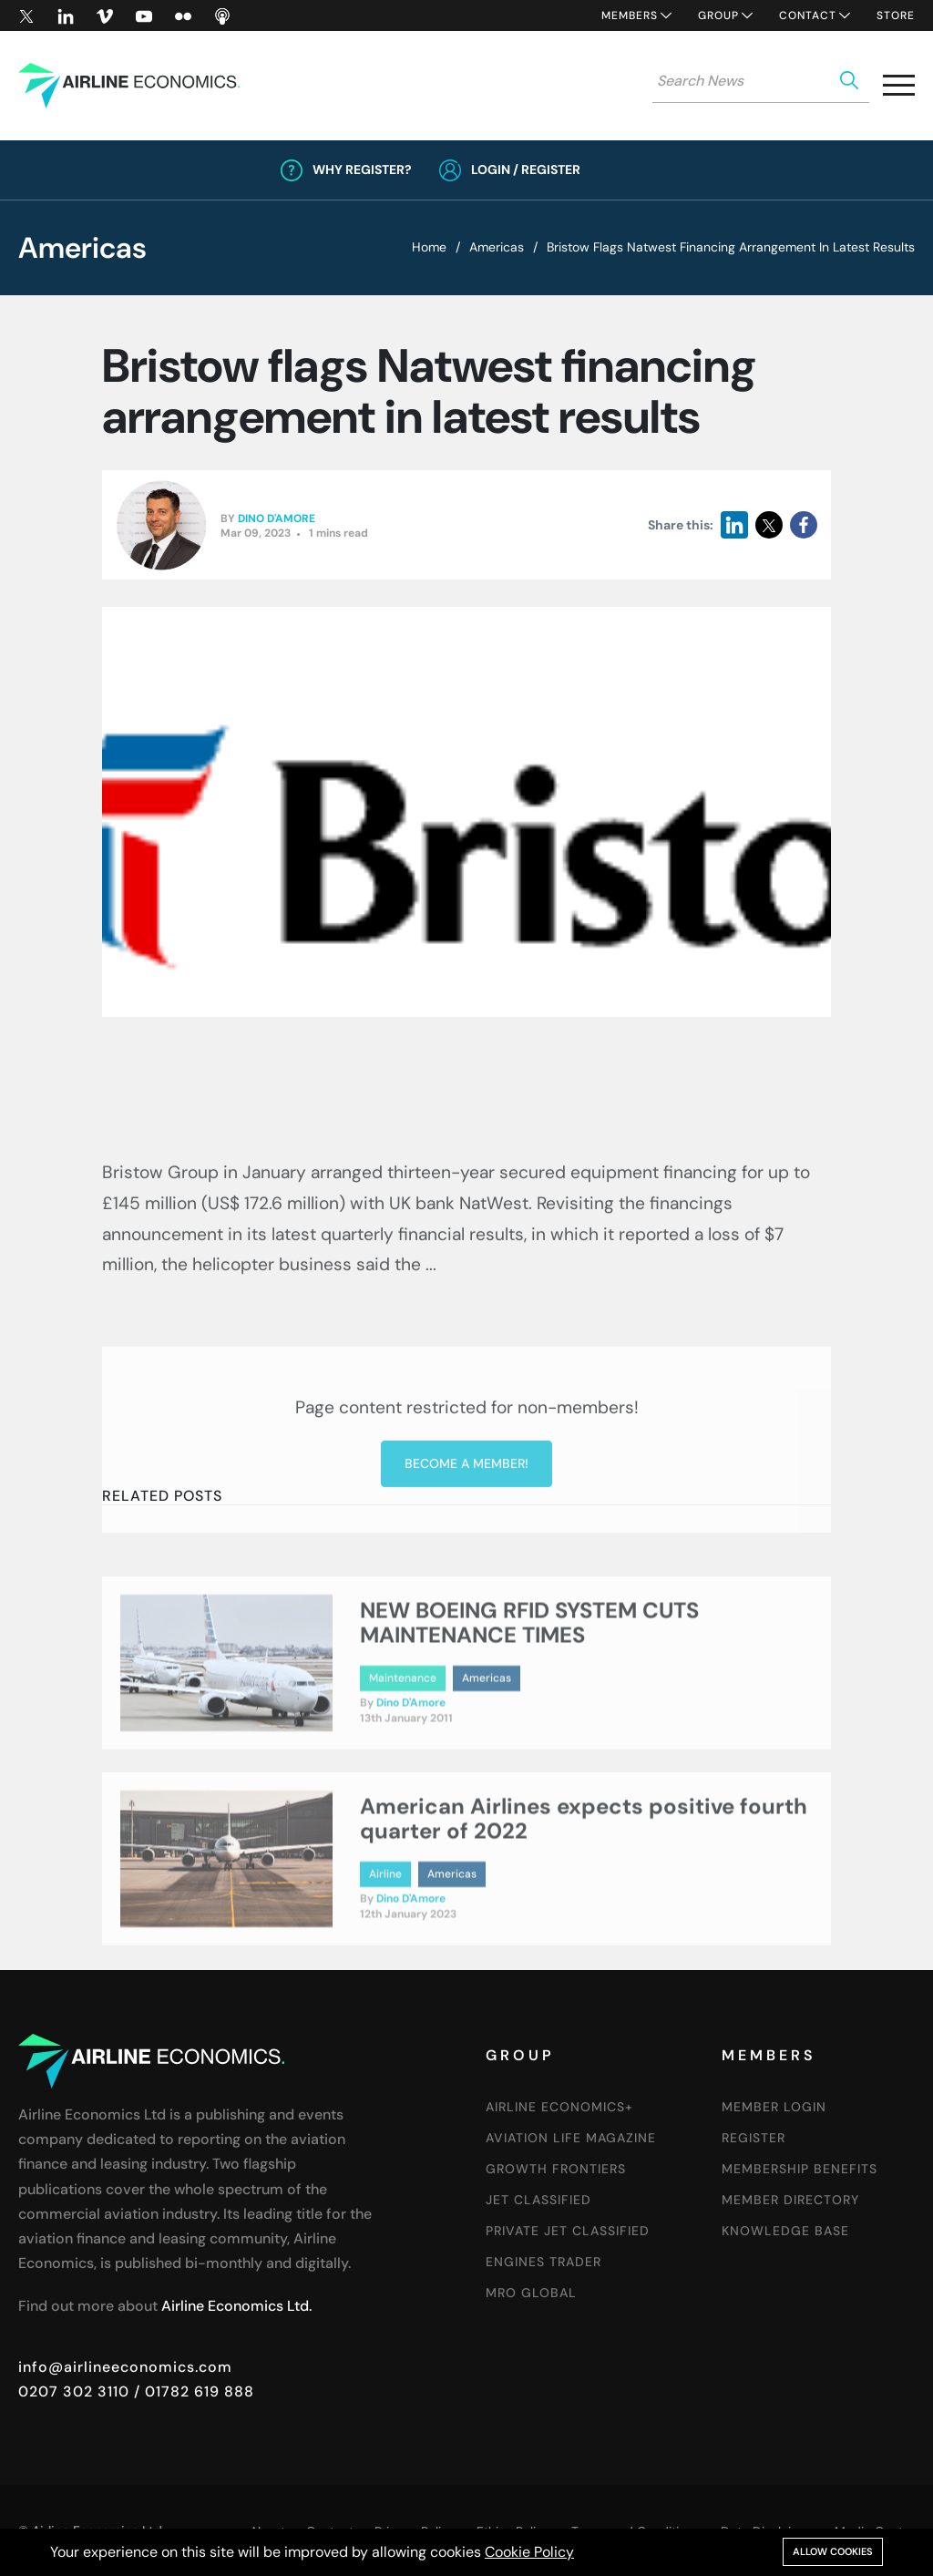  Describe the element at coordinates (73, 2391) in the screenshot. I see `0207 302 3110` at that location.